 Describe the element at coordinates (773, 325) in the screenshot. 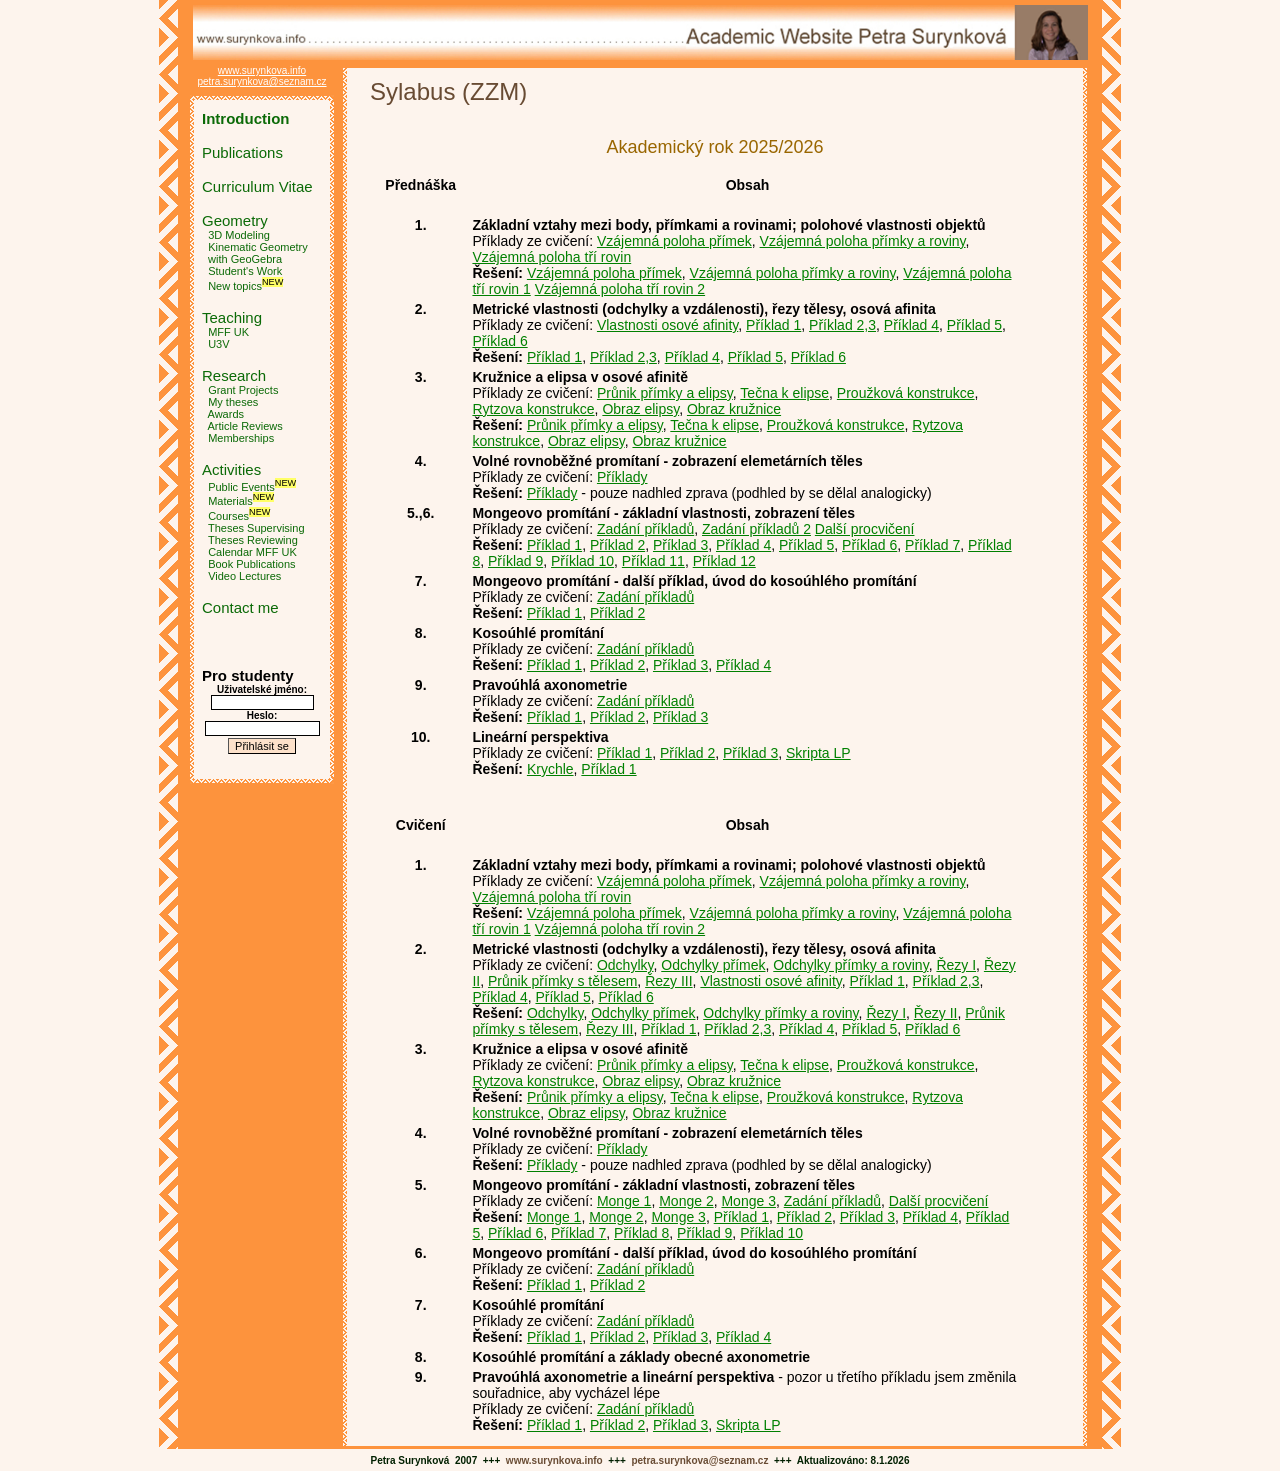

I see `Příklad 1` at that location.